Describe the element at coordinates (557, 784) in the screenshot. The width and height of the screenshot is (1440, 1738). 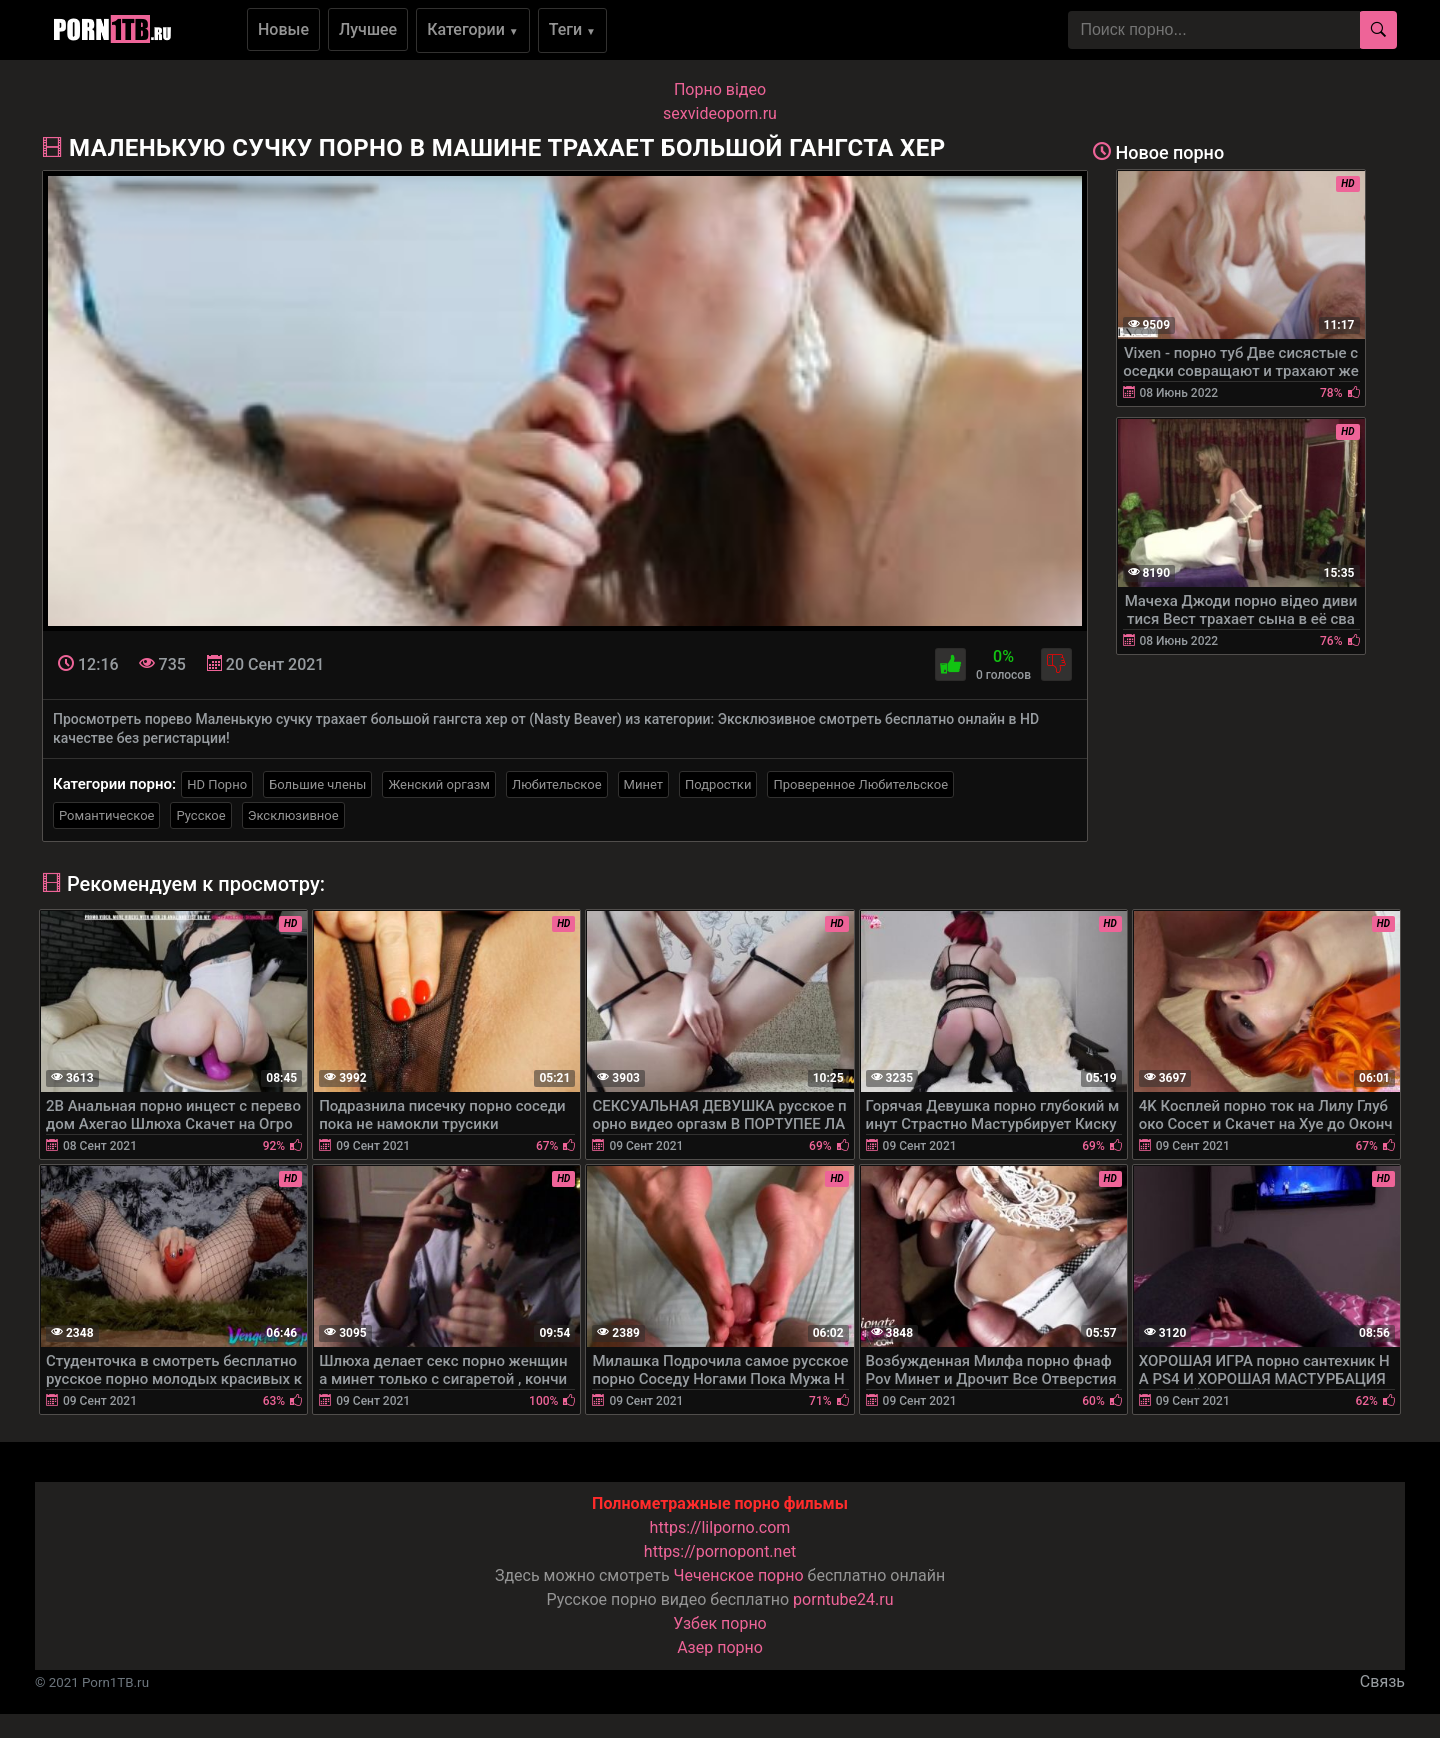
I see `Любительское` at that location.